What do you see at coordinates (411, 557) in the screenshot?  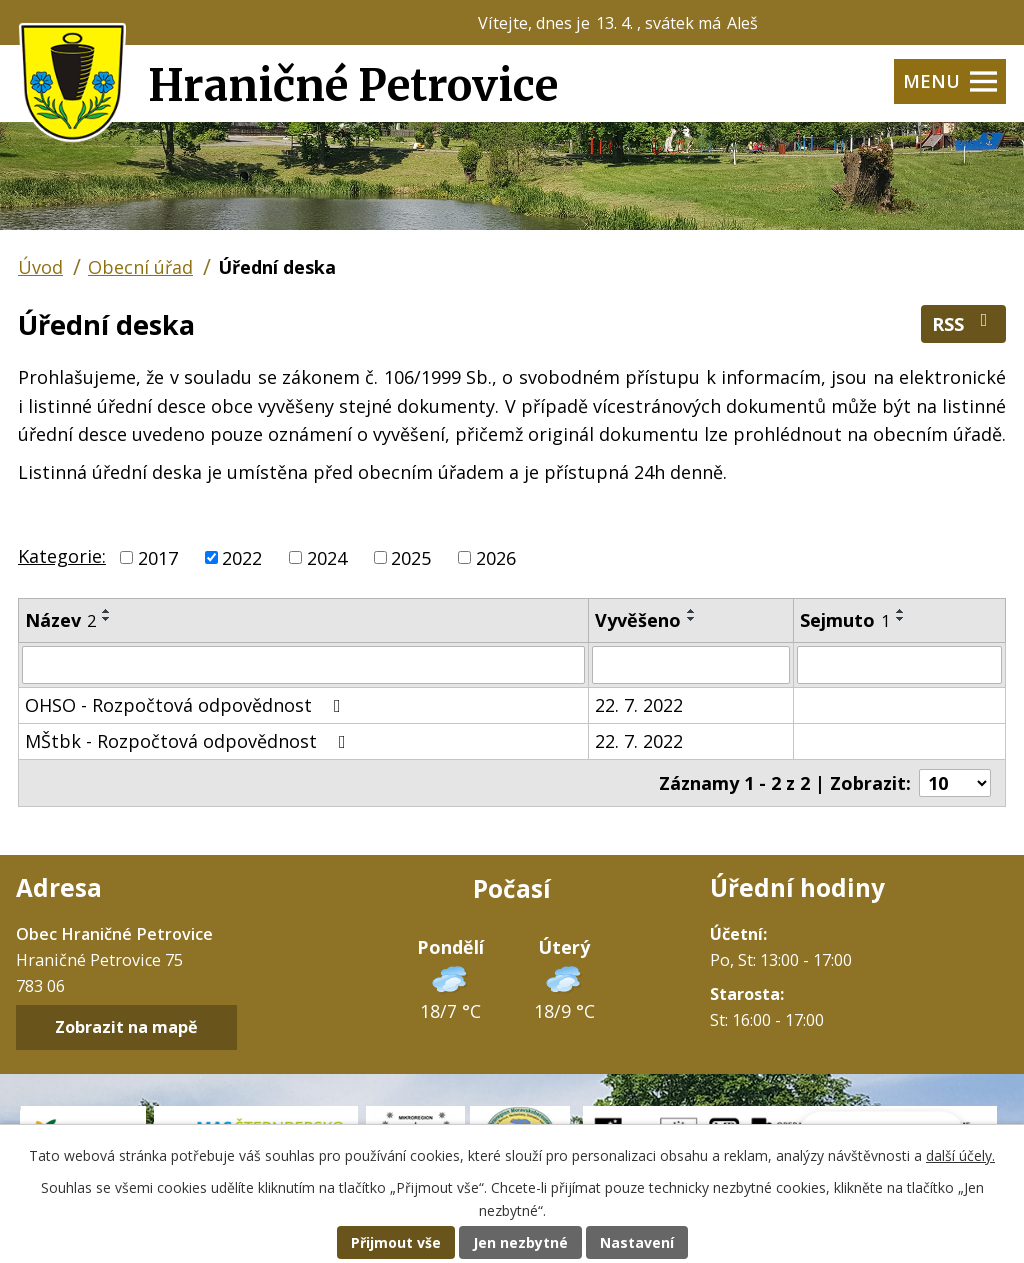 I see `2025` at bounding box center [411, 557].